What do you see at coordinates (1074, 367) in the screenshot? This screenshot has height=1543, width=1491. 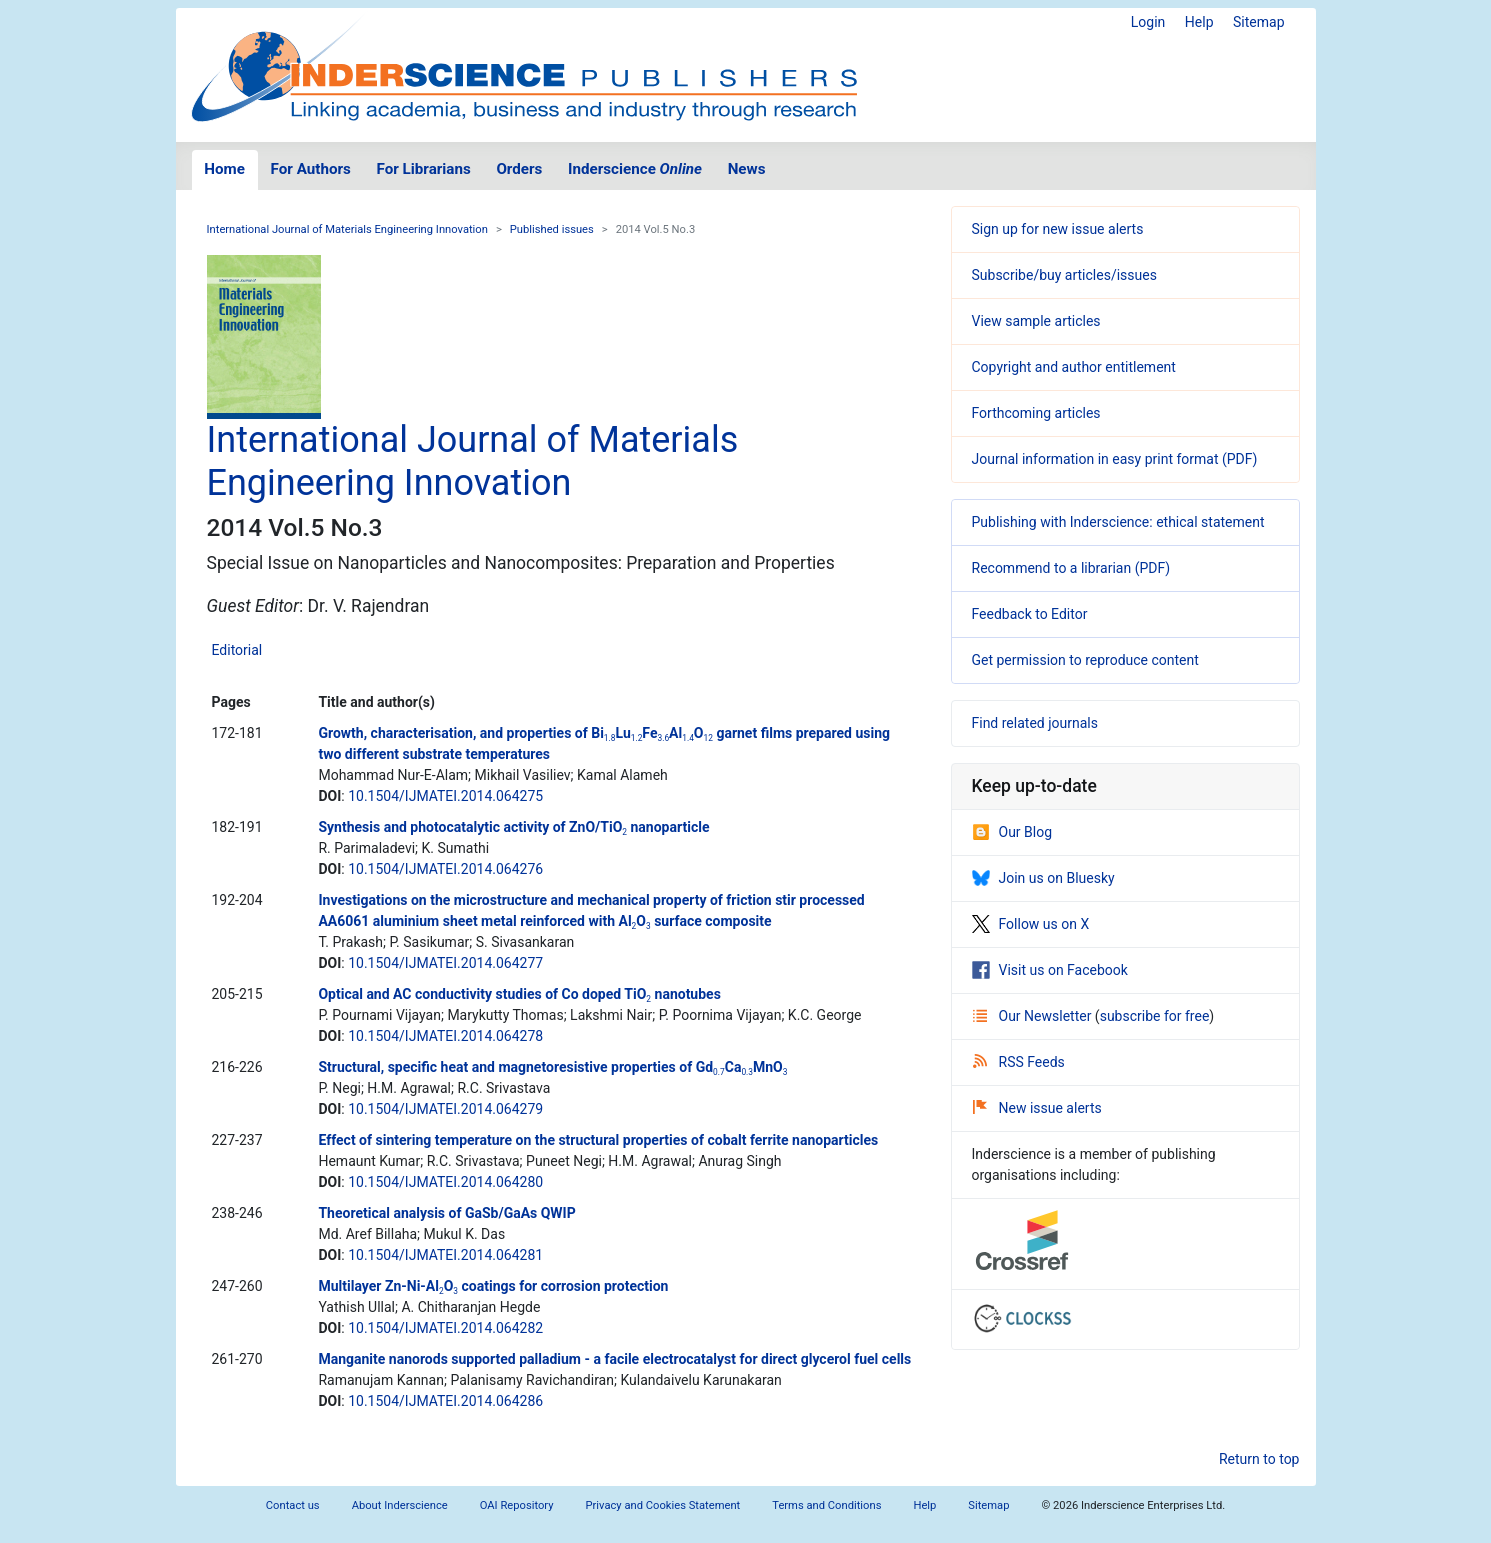 I see `Copyright and author entitlement` at bounding box center [1074, 367].